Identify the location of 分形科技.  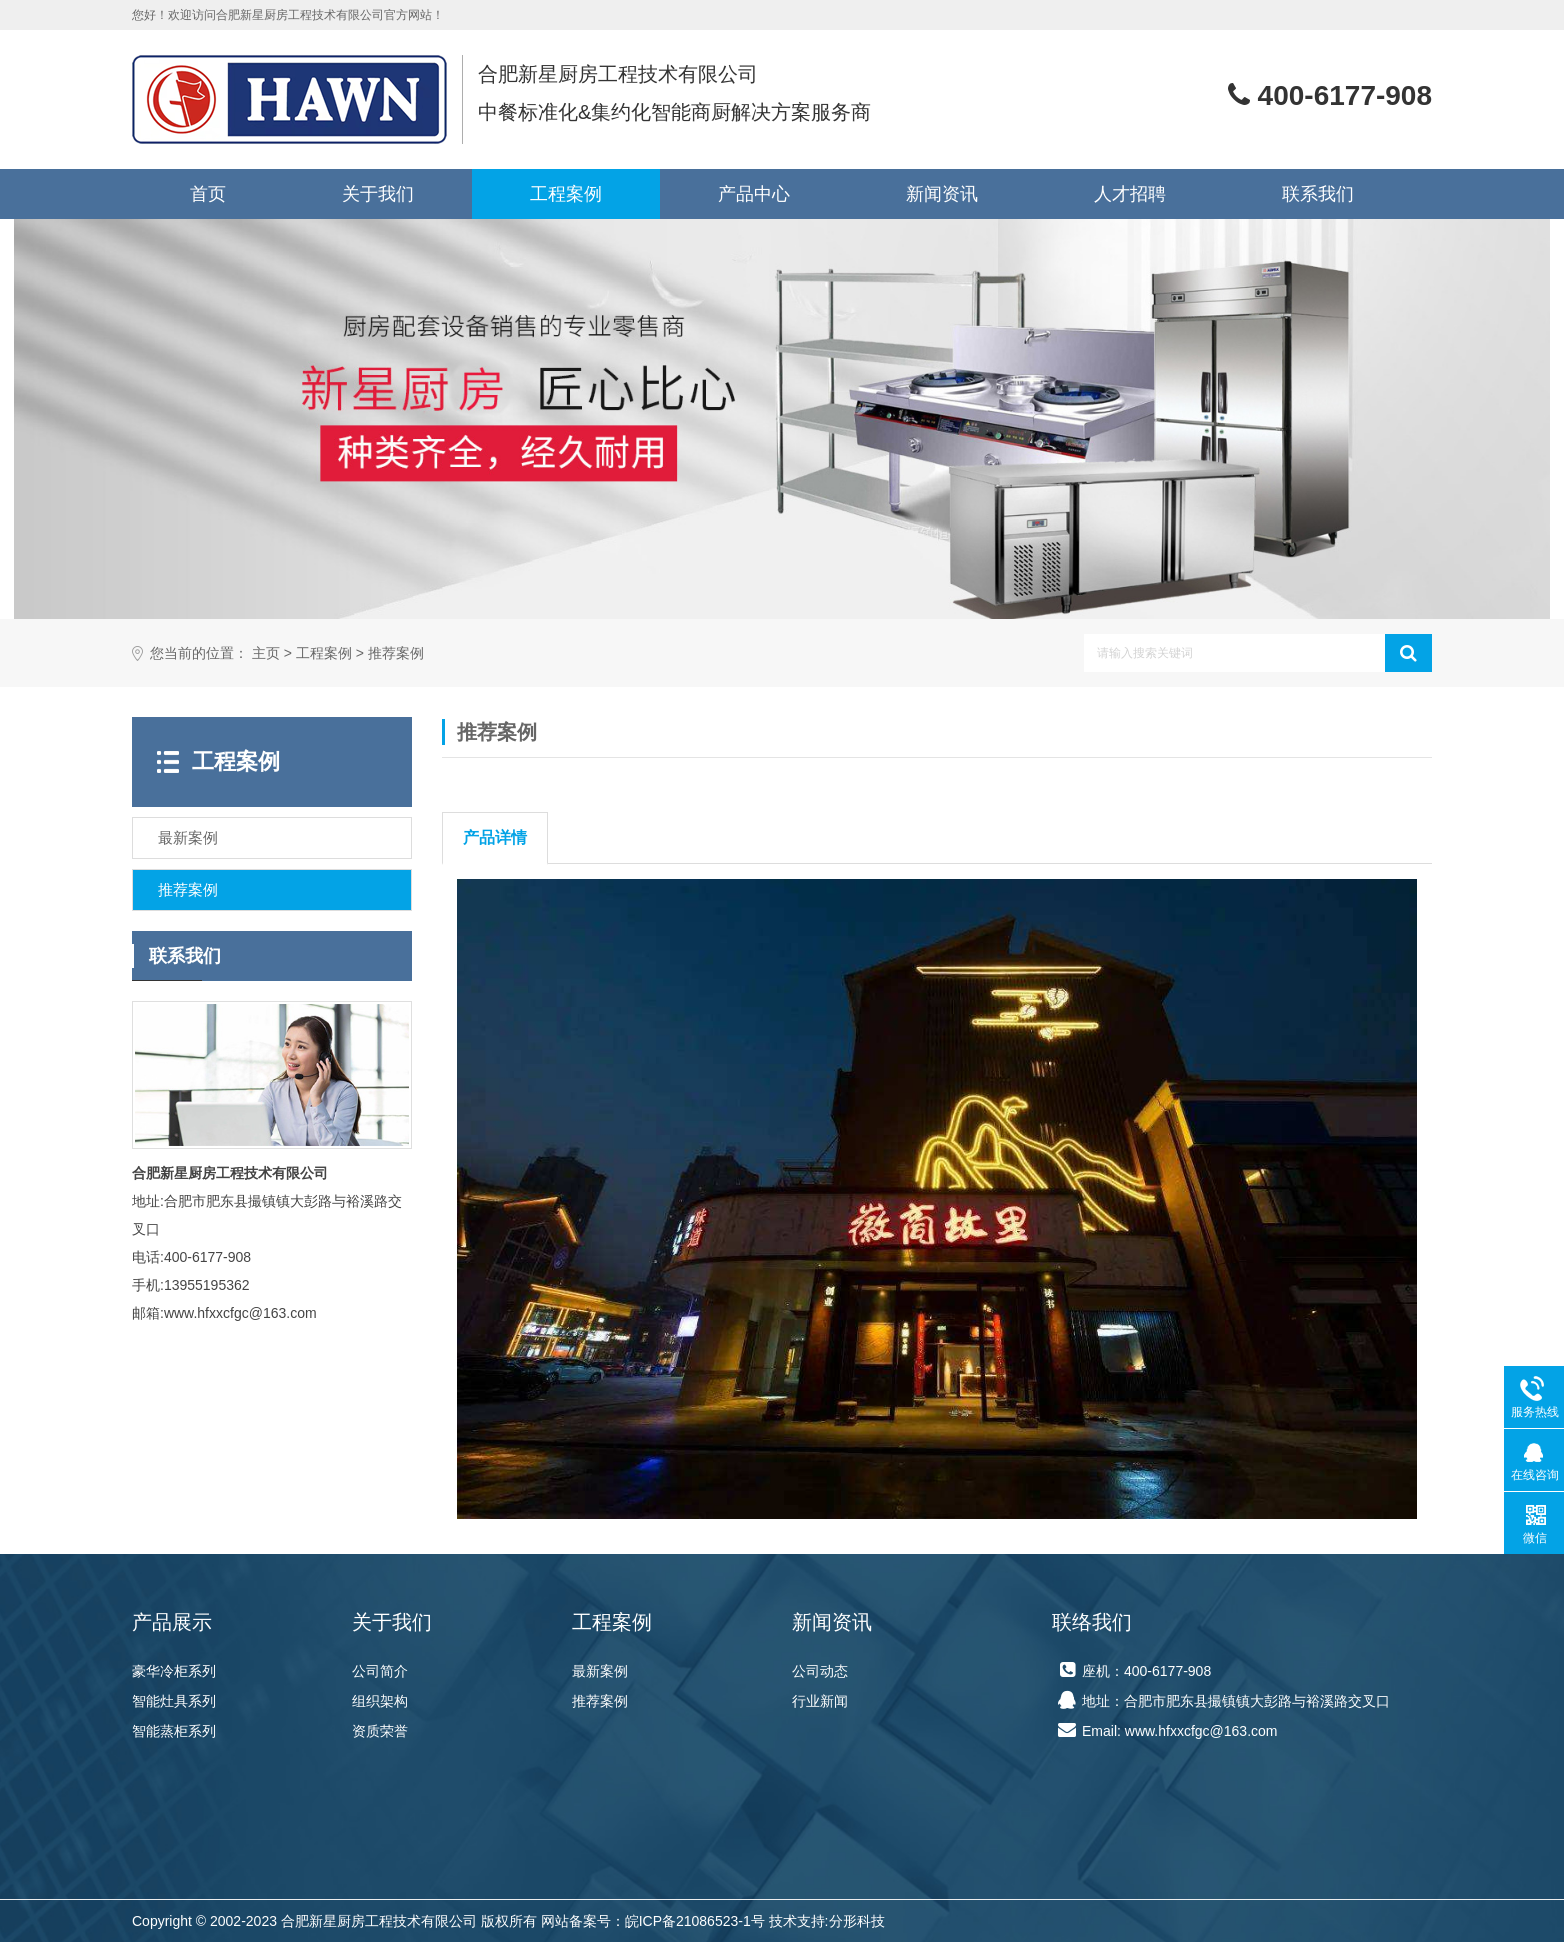
(857, 1921).